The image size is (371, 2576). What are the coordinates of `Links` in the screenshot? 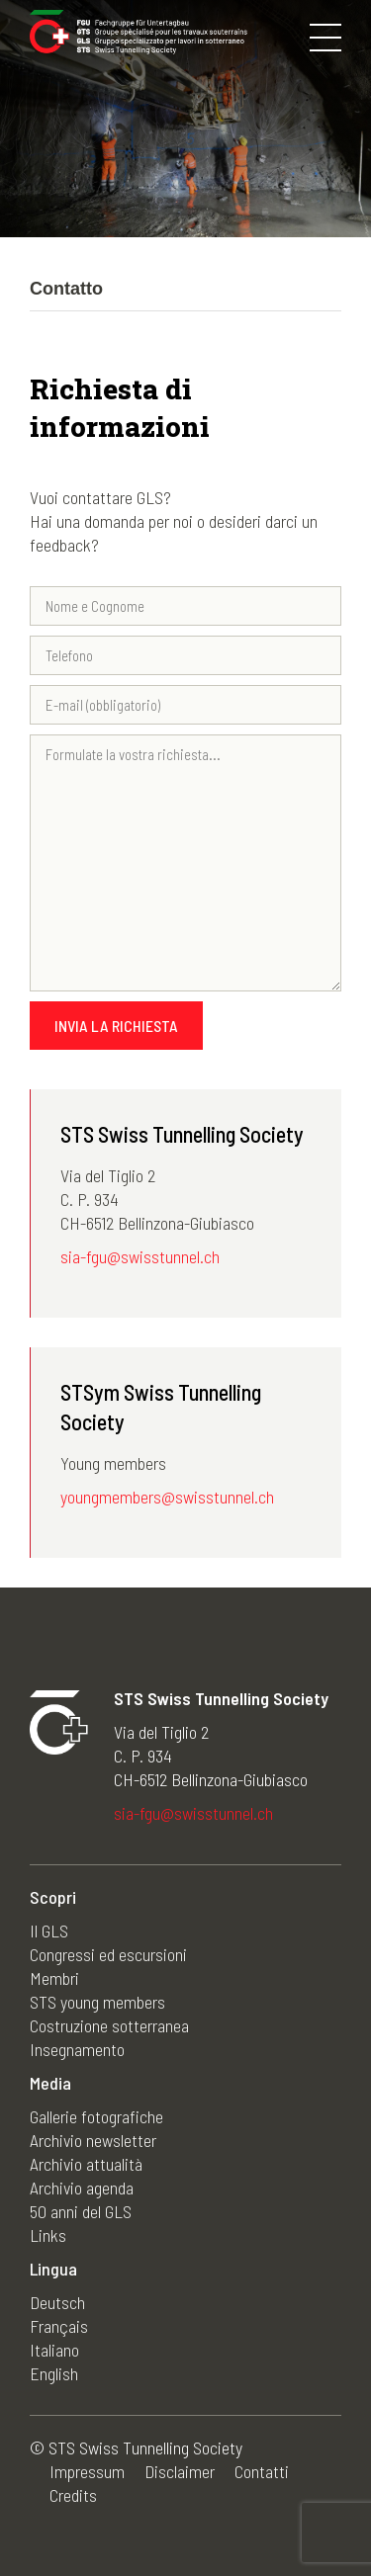 It's located at (48, 2235).